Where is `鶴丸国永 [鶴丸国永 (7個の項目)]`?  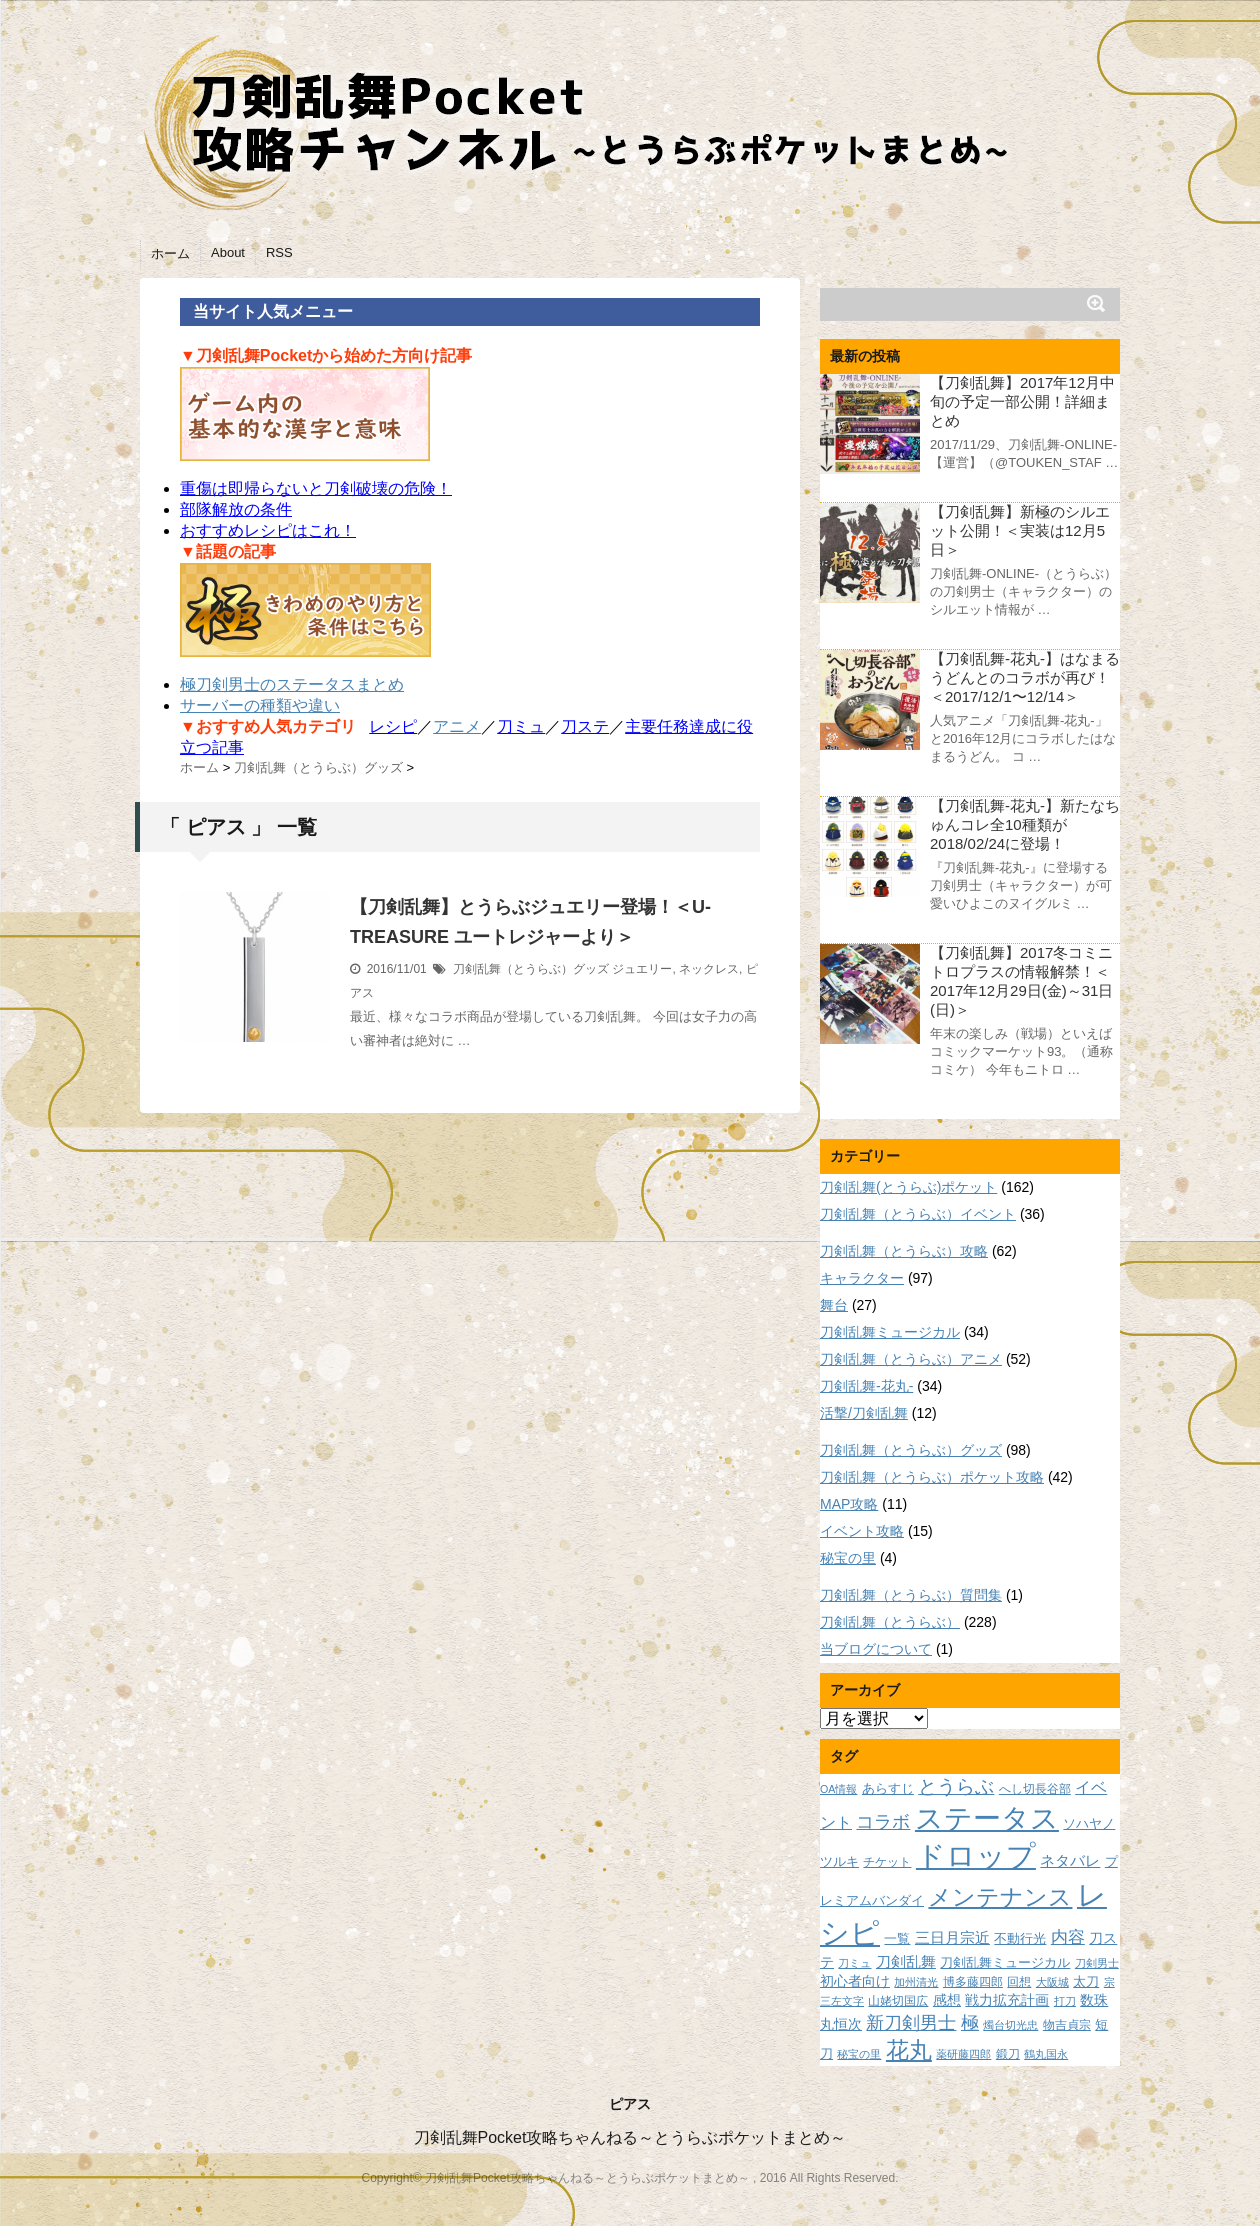
鶴丸国永 [鶴丸国永 (7個の項目)] is located at coordinates (1046, 2054).